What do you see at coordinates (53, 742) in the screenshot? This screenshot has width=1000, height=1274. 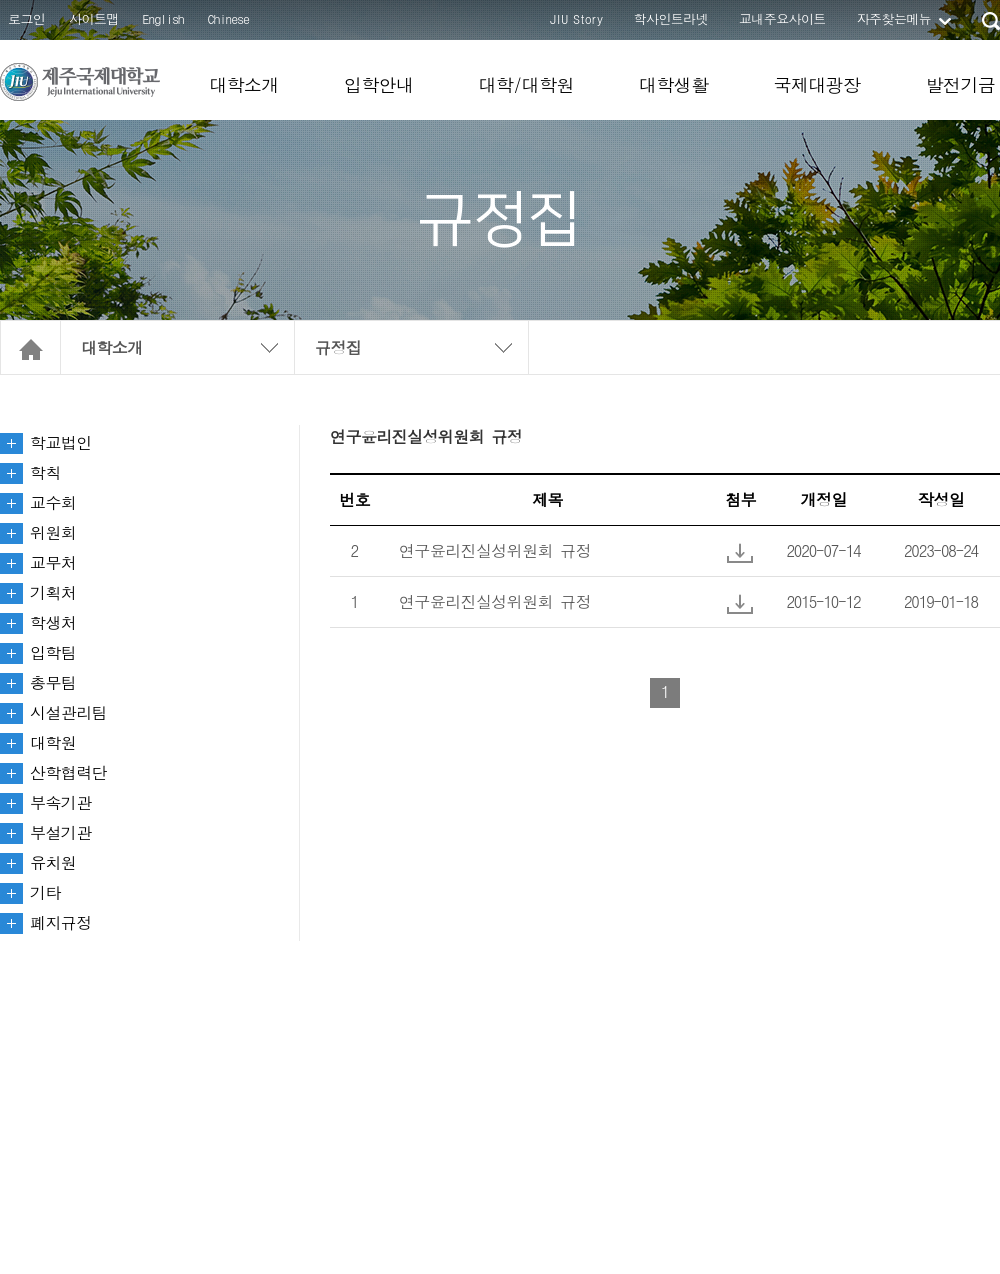 I see `대학원` at bounding box center [53, 742].